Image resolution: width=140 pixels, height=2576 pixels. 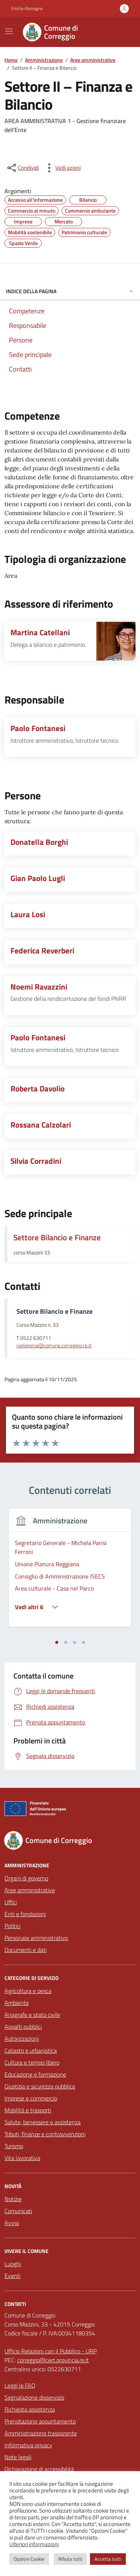 What do you see at coordinates (26, 1878) in the screenshot?
I see `Organi di governo` at bounding box center [26, 1878].